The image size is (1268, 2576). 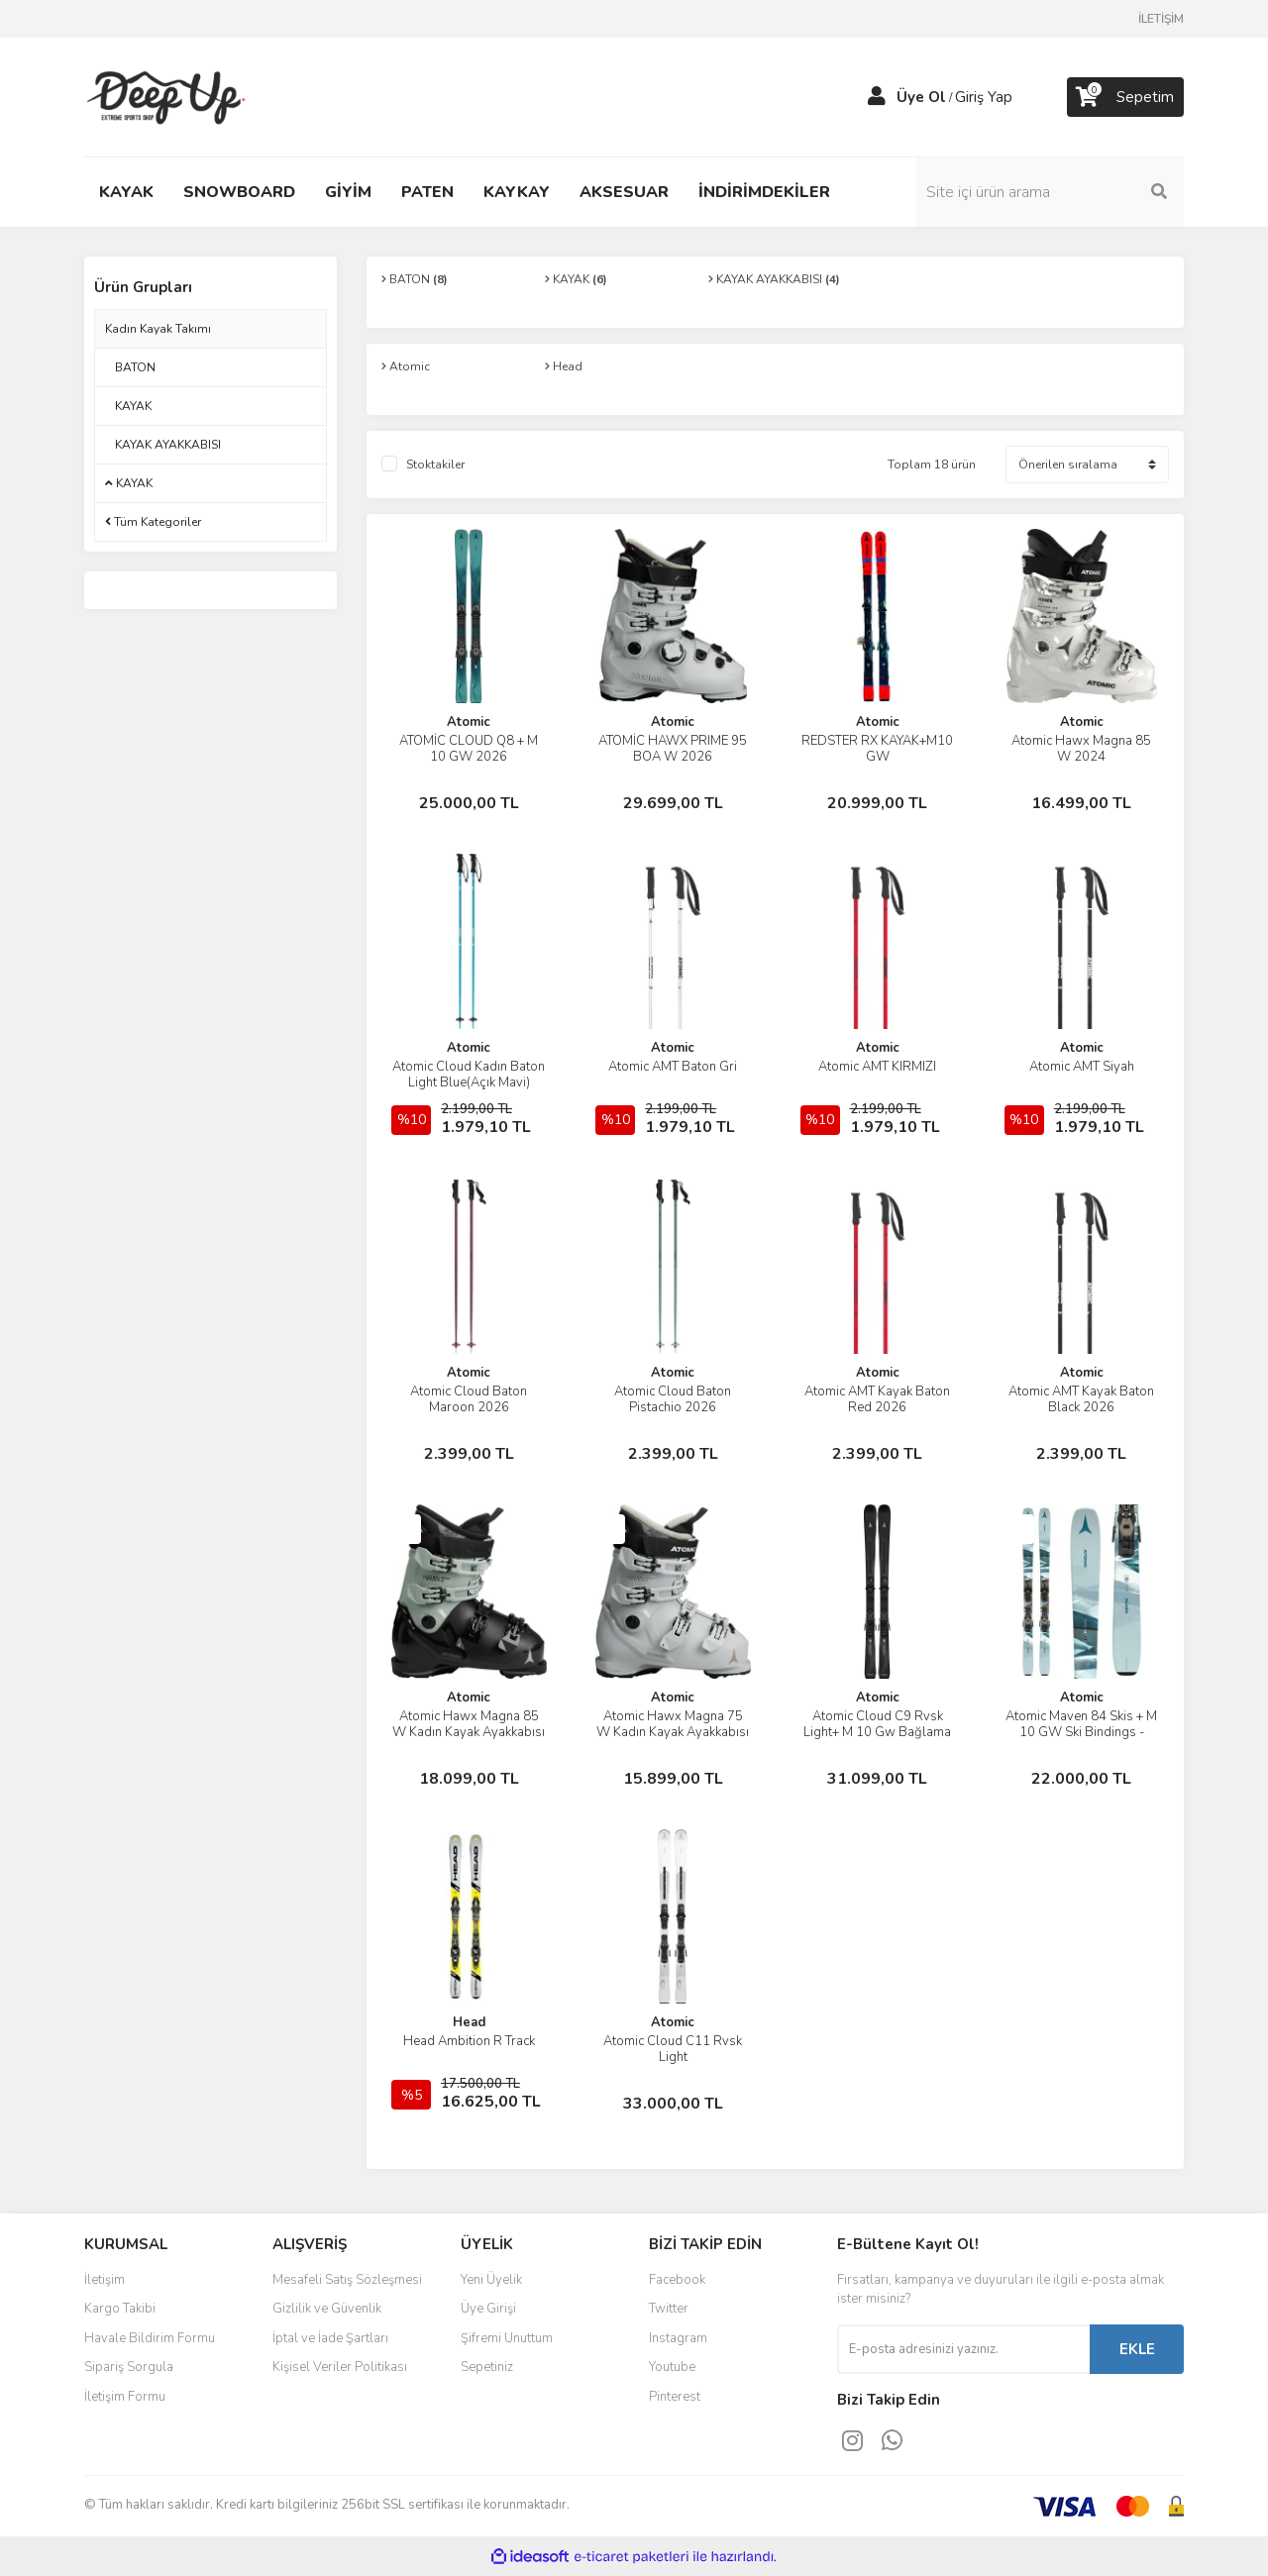 What do you see at coordinates (326, 2309) in the screenshot?
I see `Gizlilik ve Güvenlik` at bounding box center [326, 2309].